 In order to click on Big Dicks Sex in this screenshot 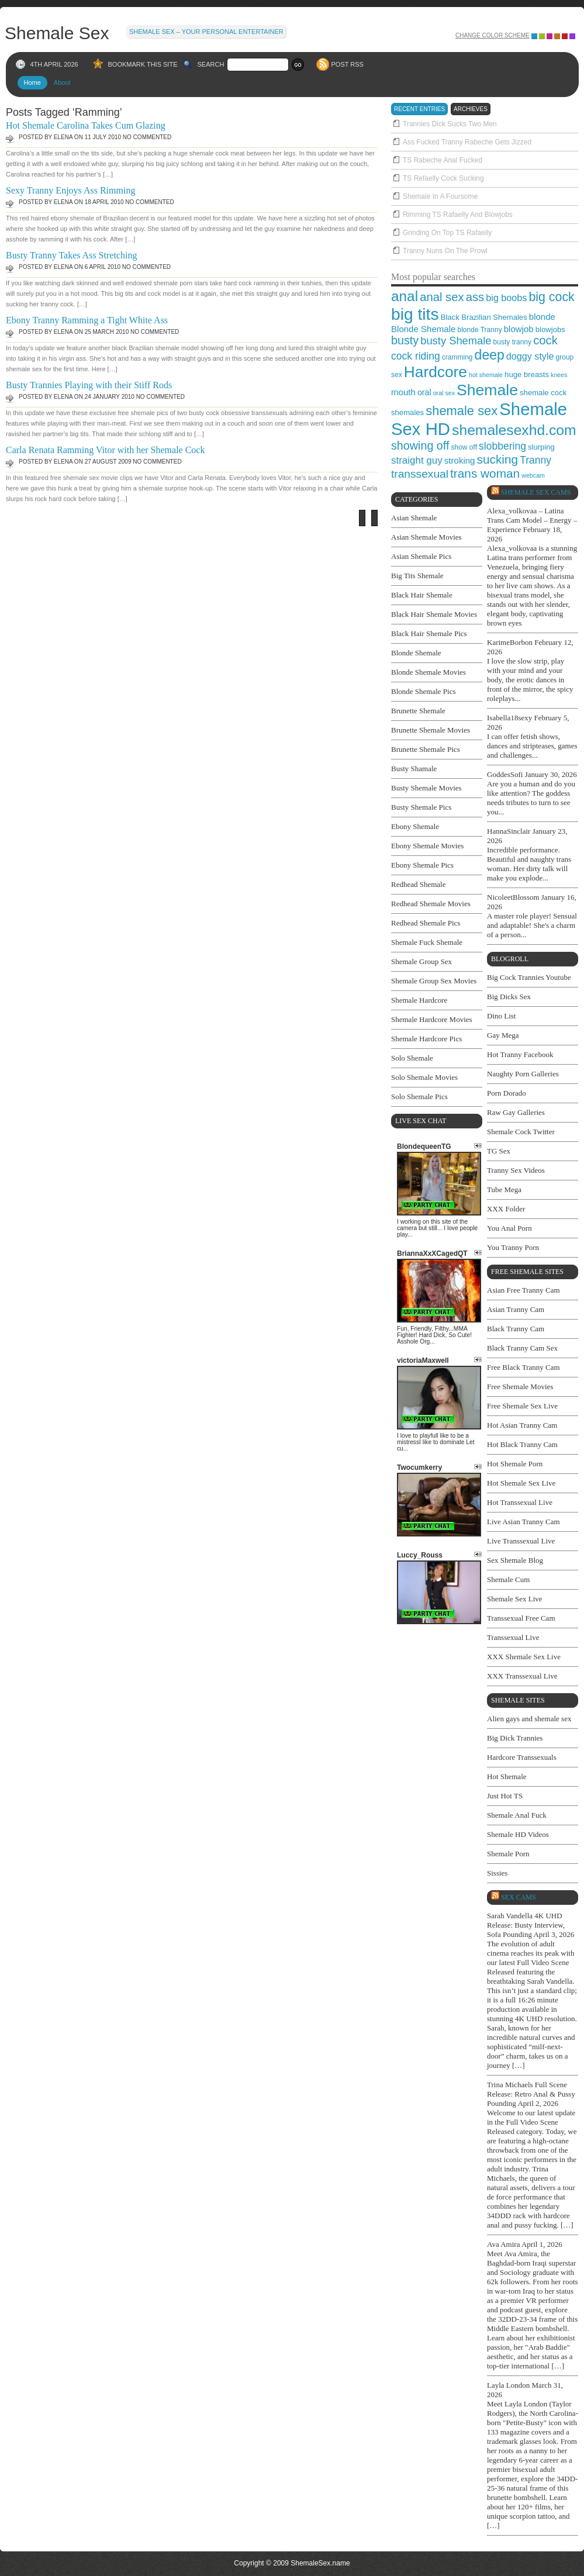, I will do `click(509, 996)`.